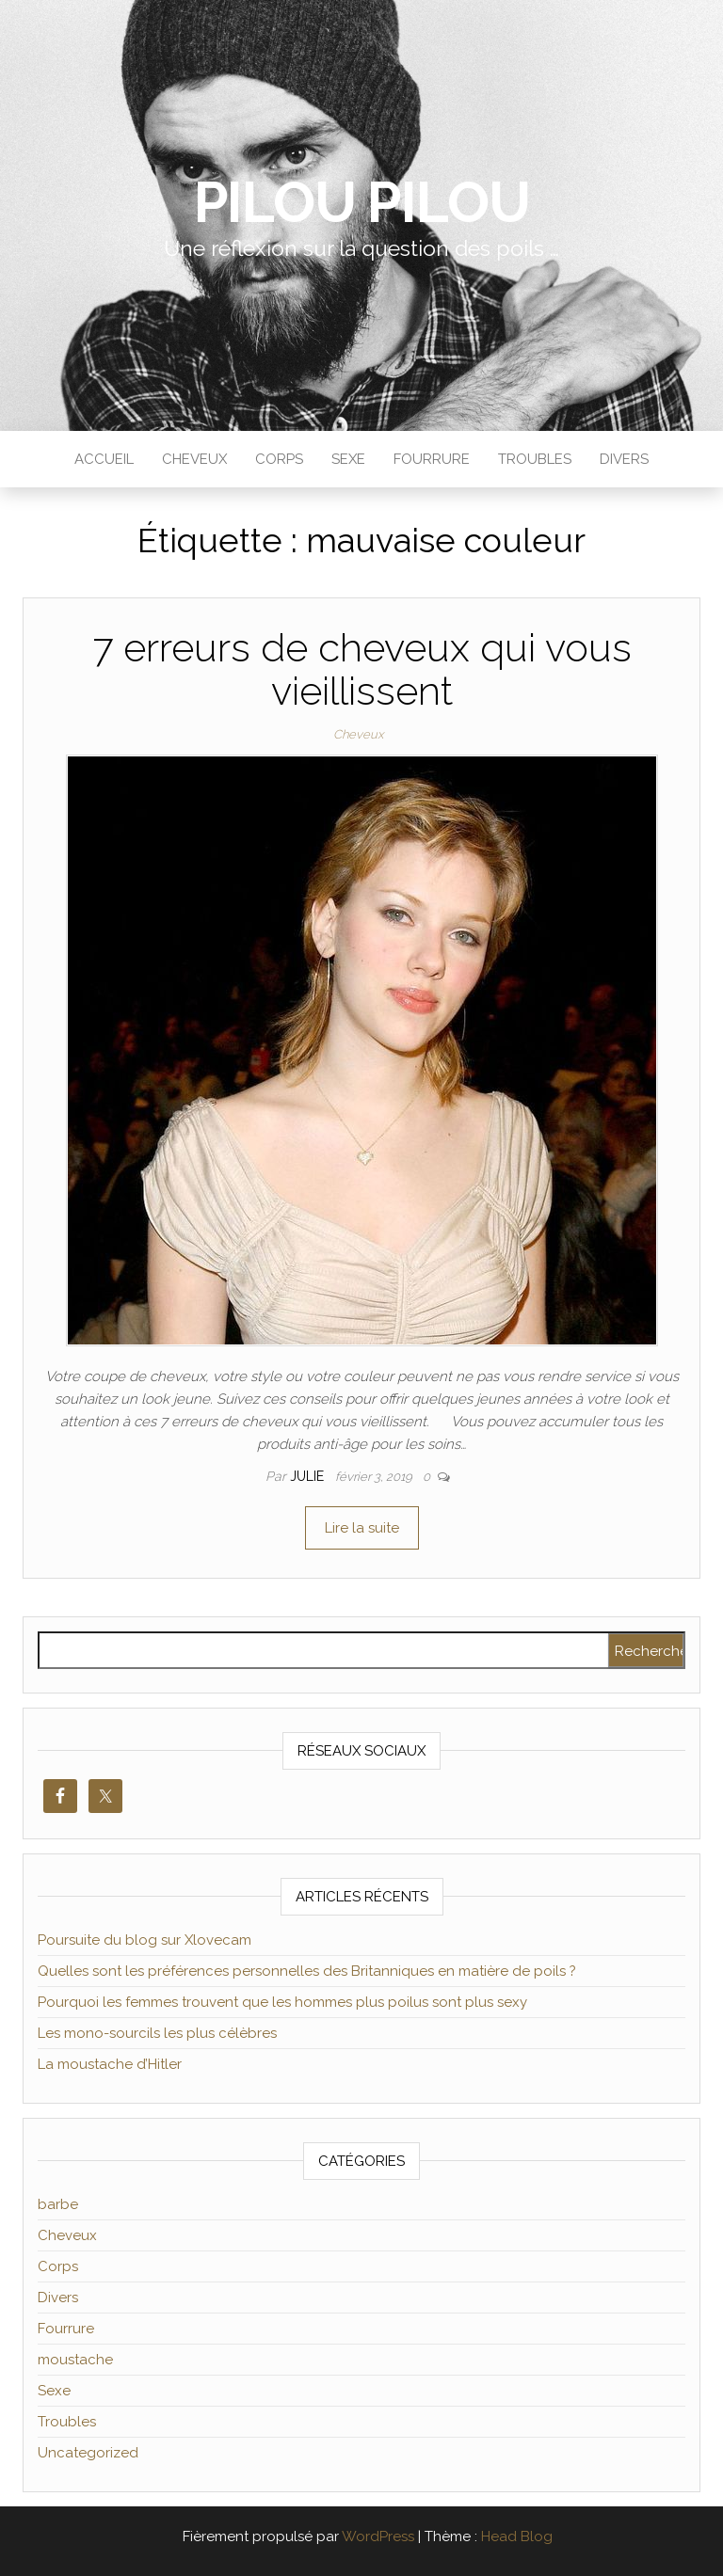 This screenshot has width=723, height=2576. Describe the element at coordinates (58, 2204) in the screenshot. I see `barbe` at that location.